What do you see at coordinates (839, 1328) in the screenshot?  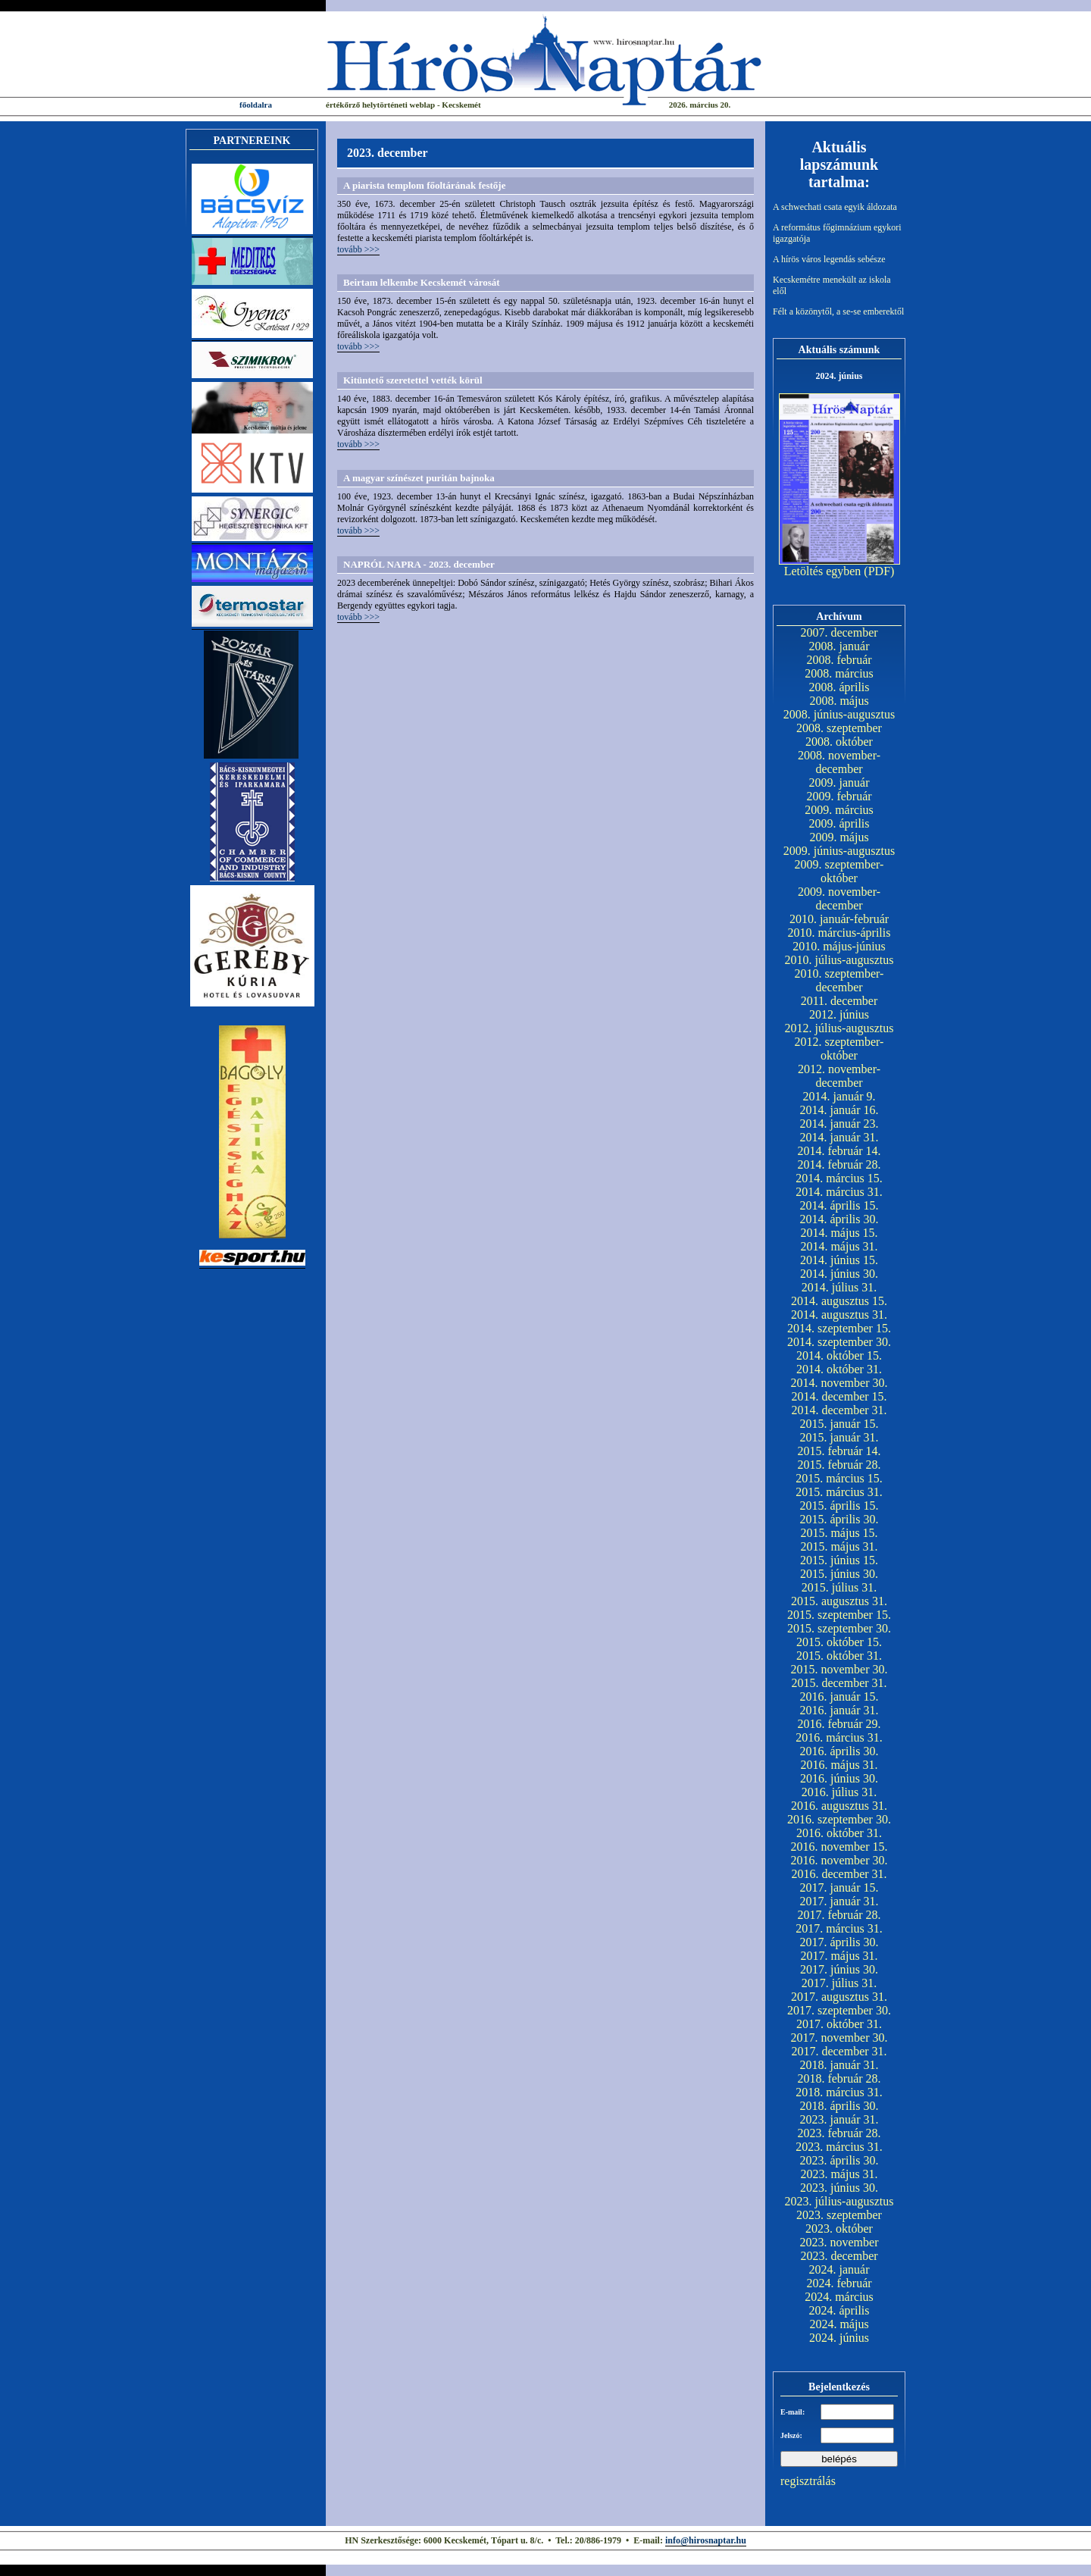 I see `2014. szeptember 15.` at bounding box center [839, 1328].